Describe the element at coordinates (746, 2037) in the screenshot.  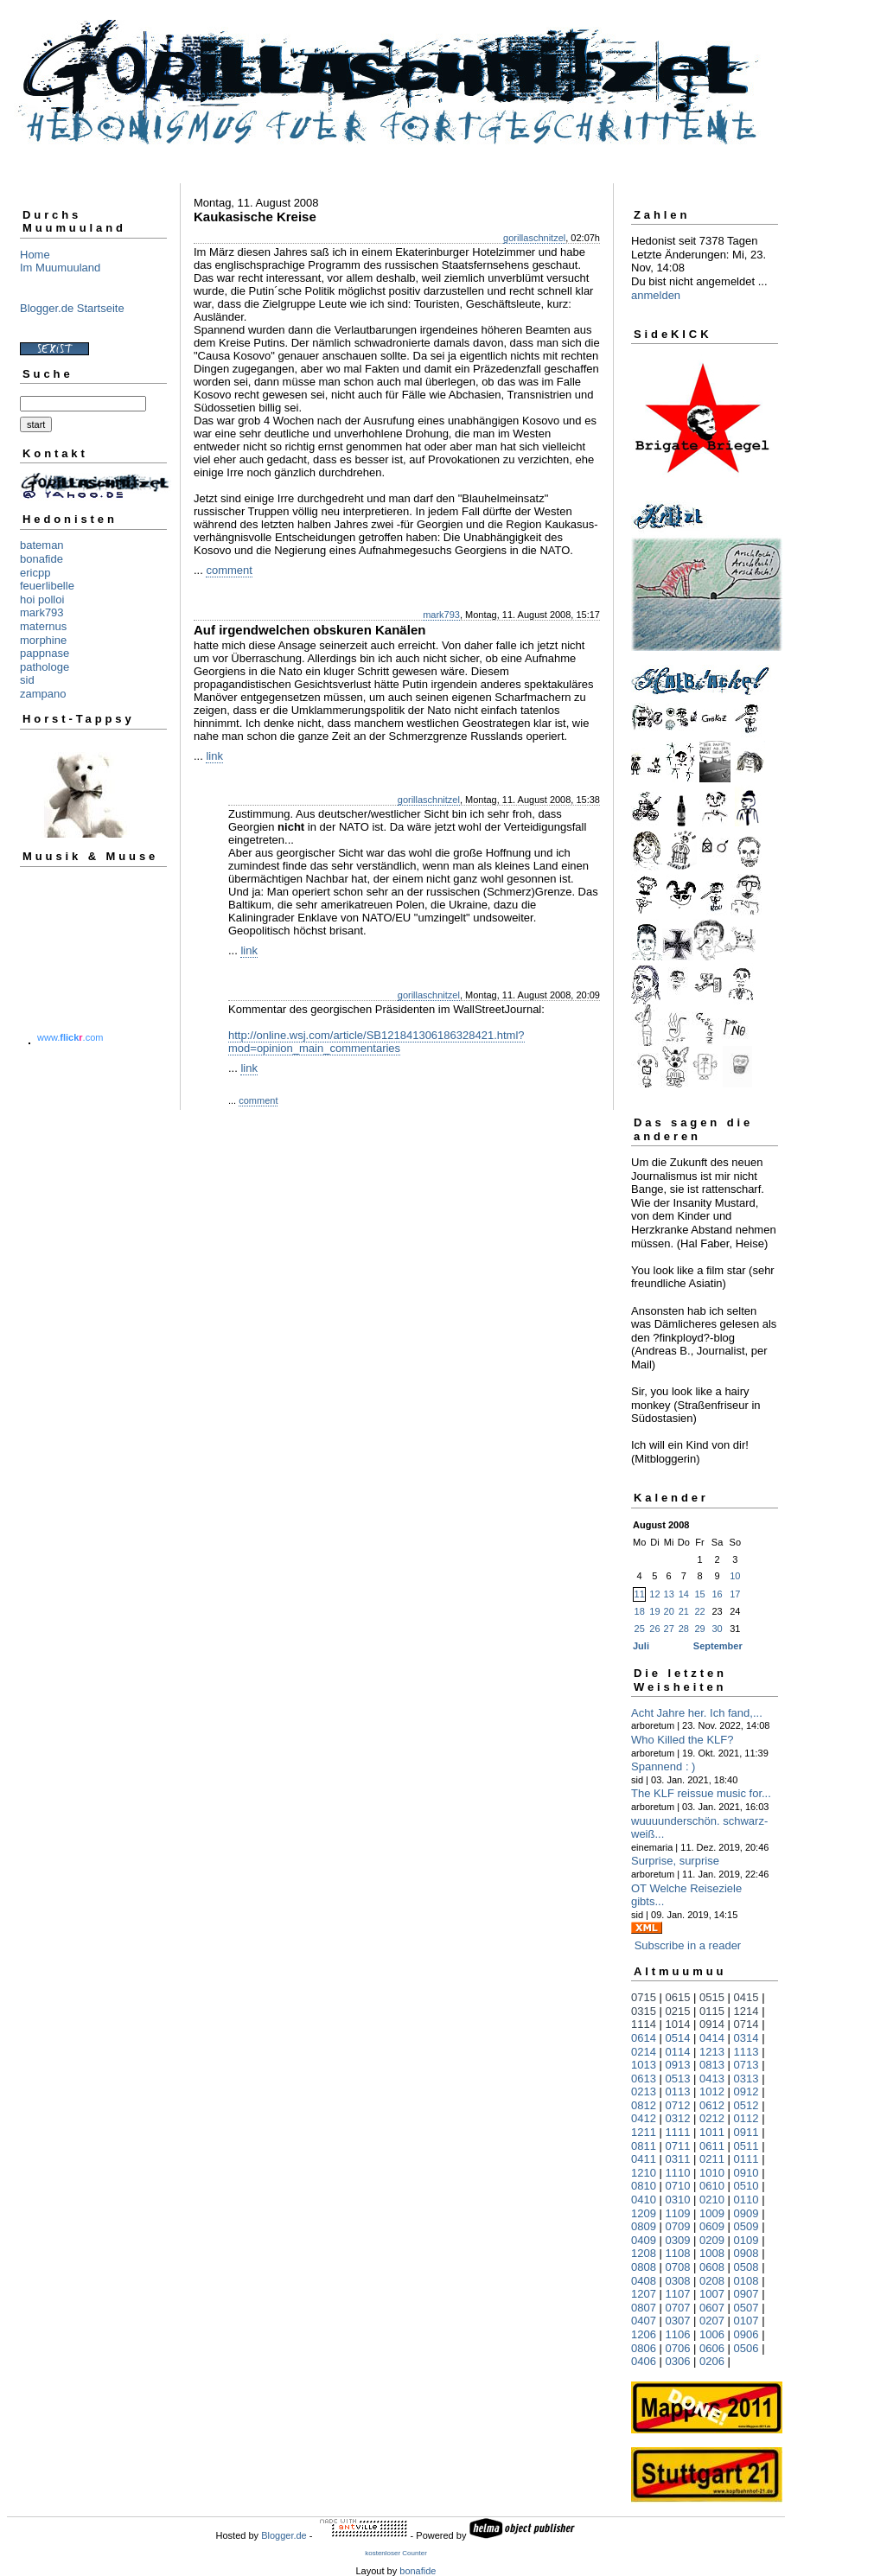
I see `0314` at that location.